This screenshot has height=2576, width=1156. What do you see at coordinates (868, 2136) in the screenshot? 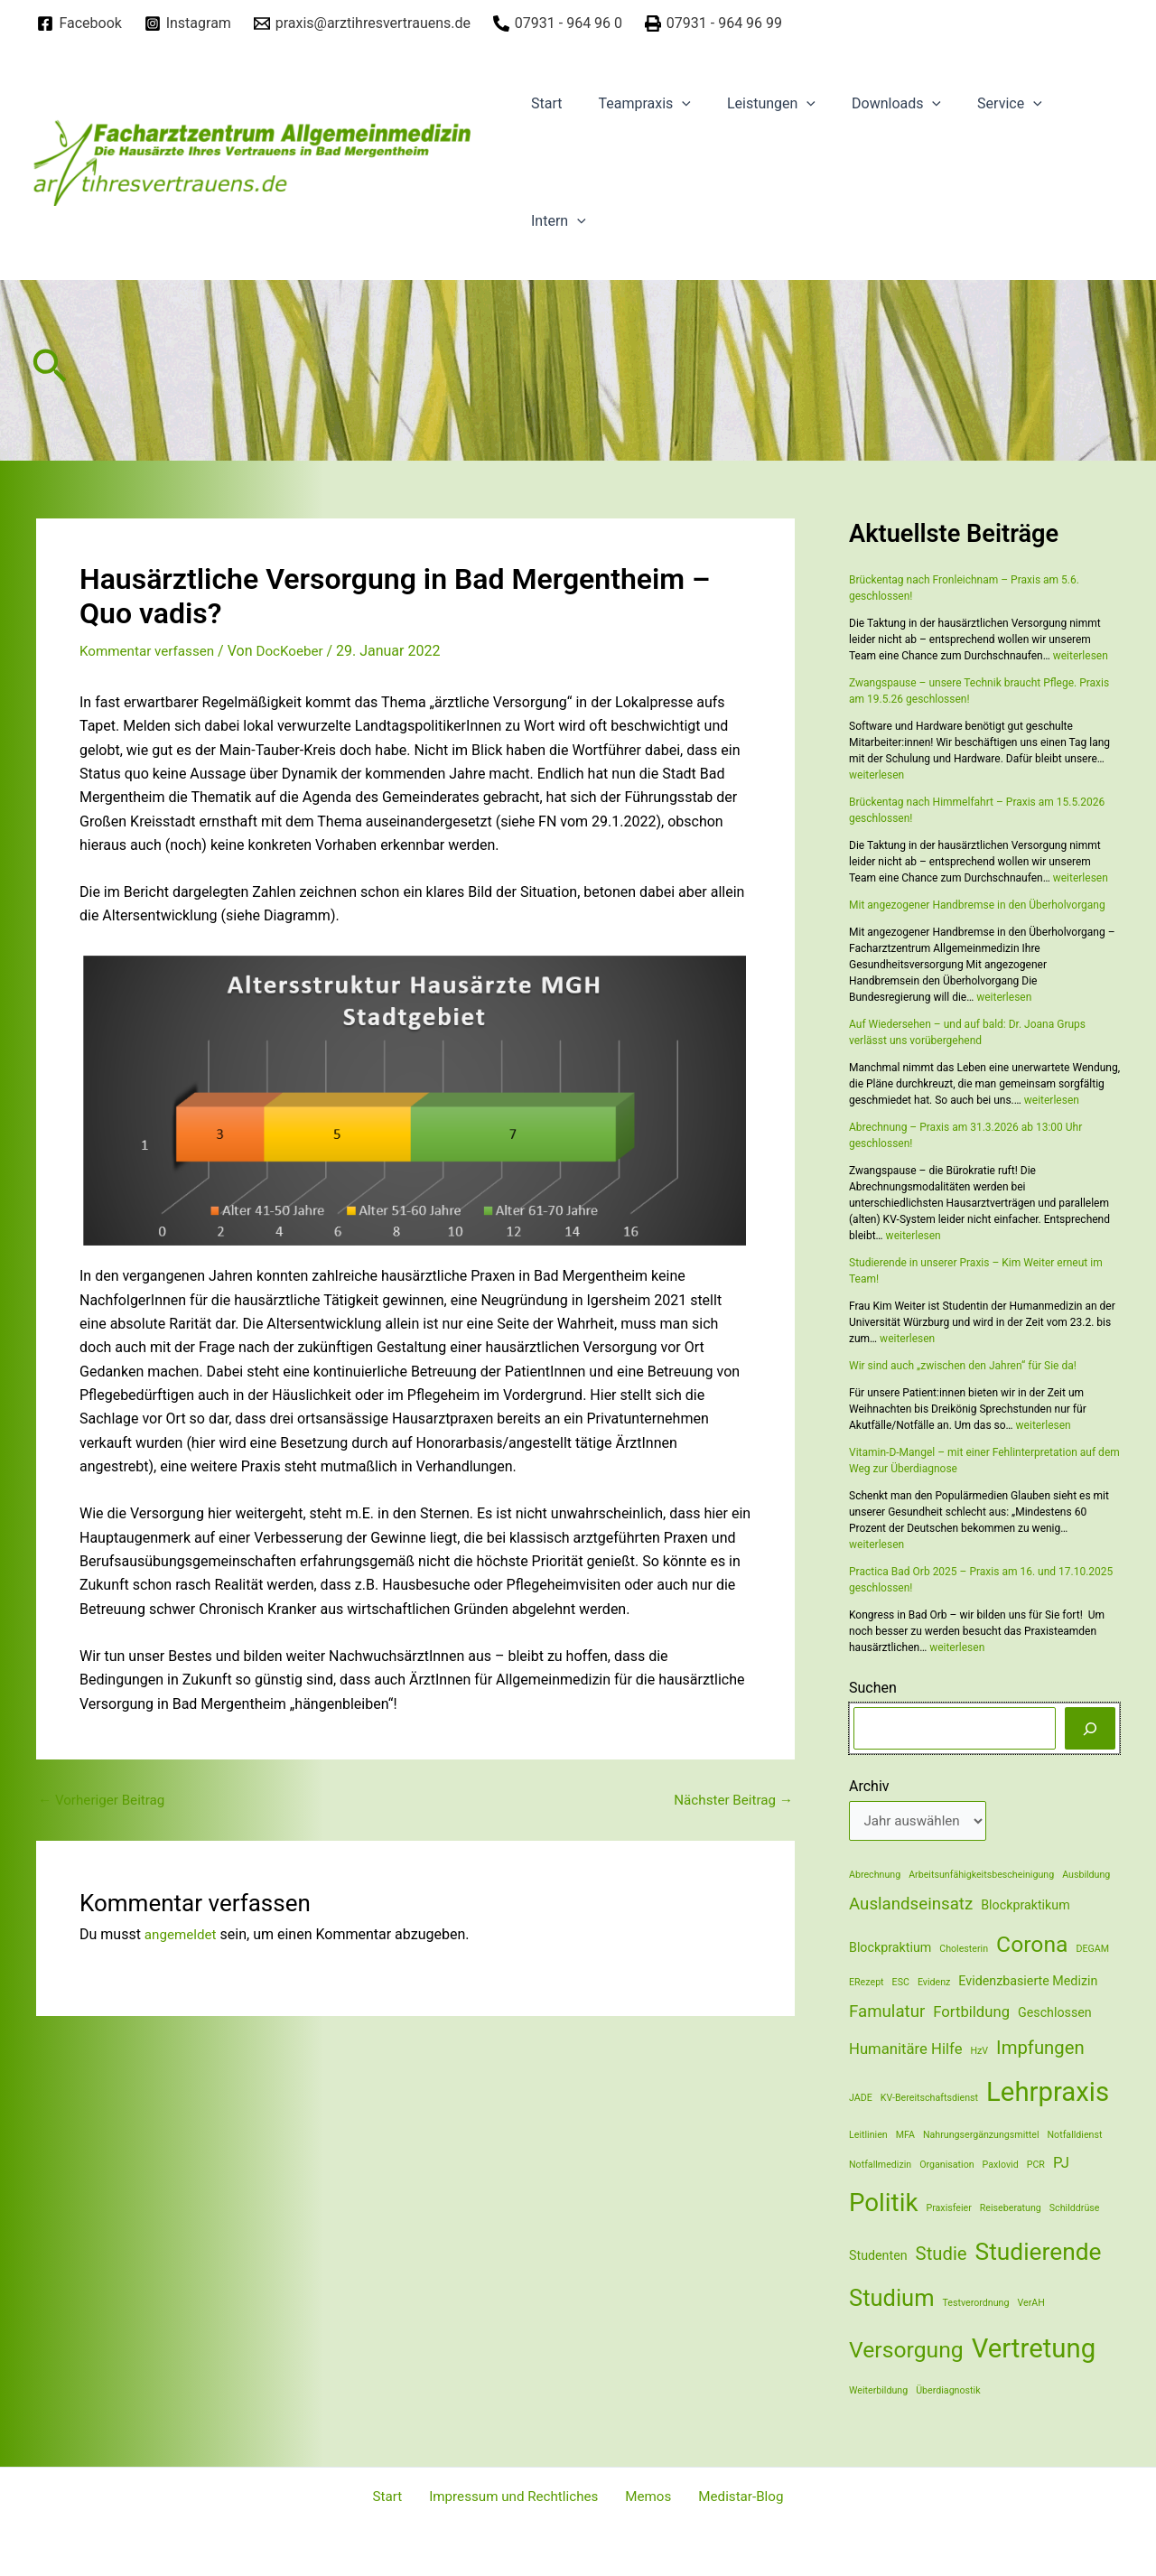
I see `Leitlinien [Leitlinien (1 Eintrag)]` at bounding box center [868, 2136].